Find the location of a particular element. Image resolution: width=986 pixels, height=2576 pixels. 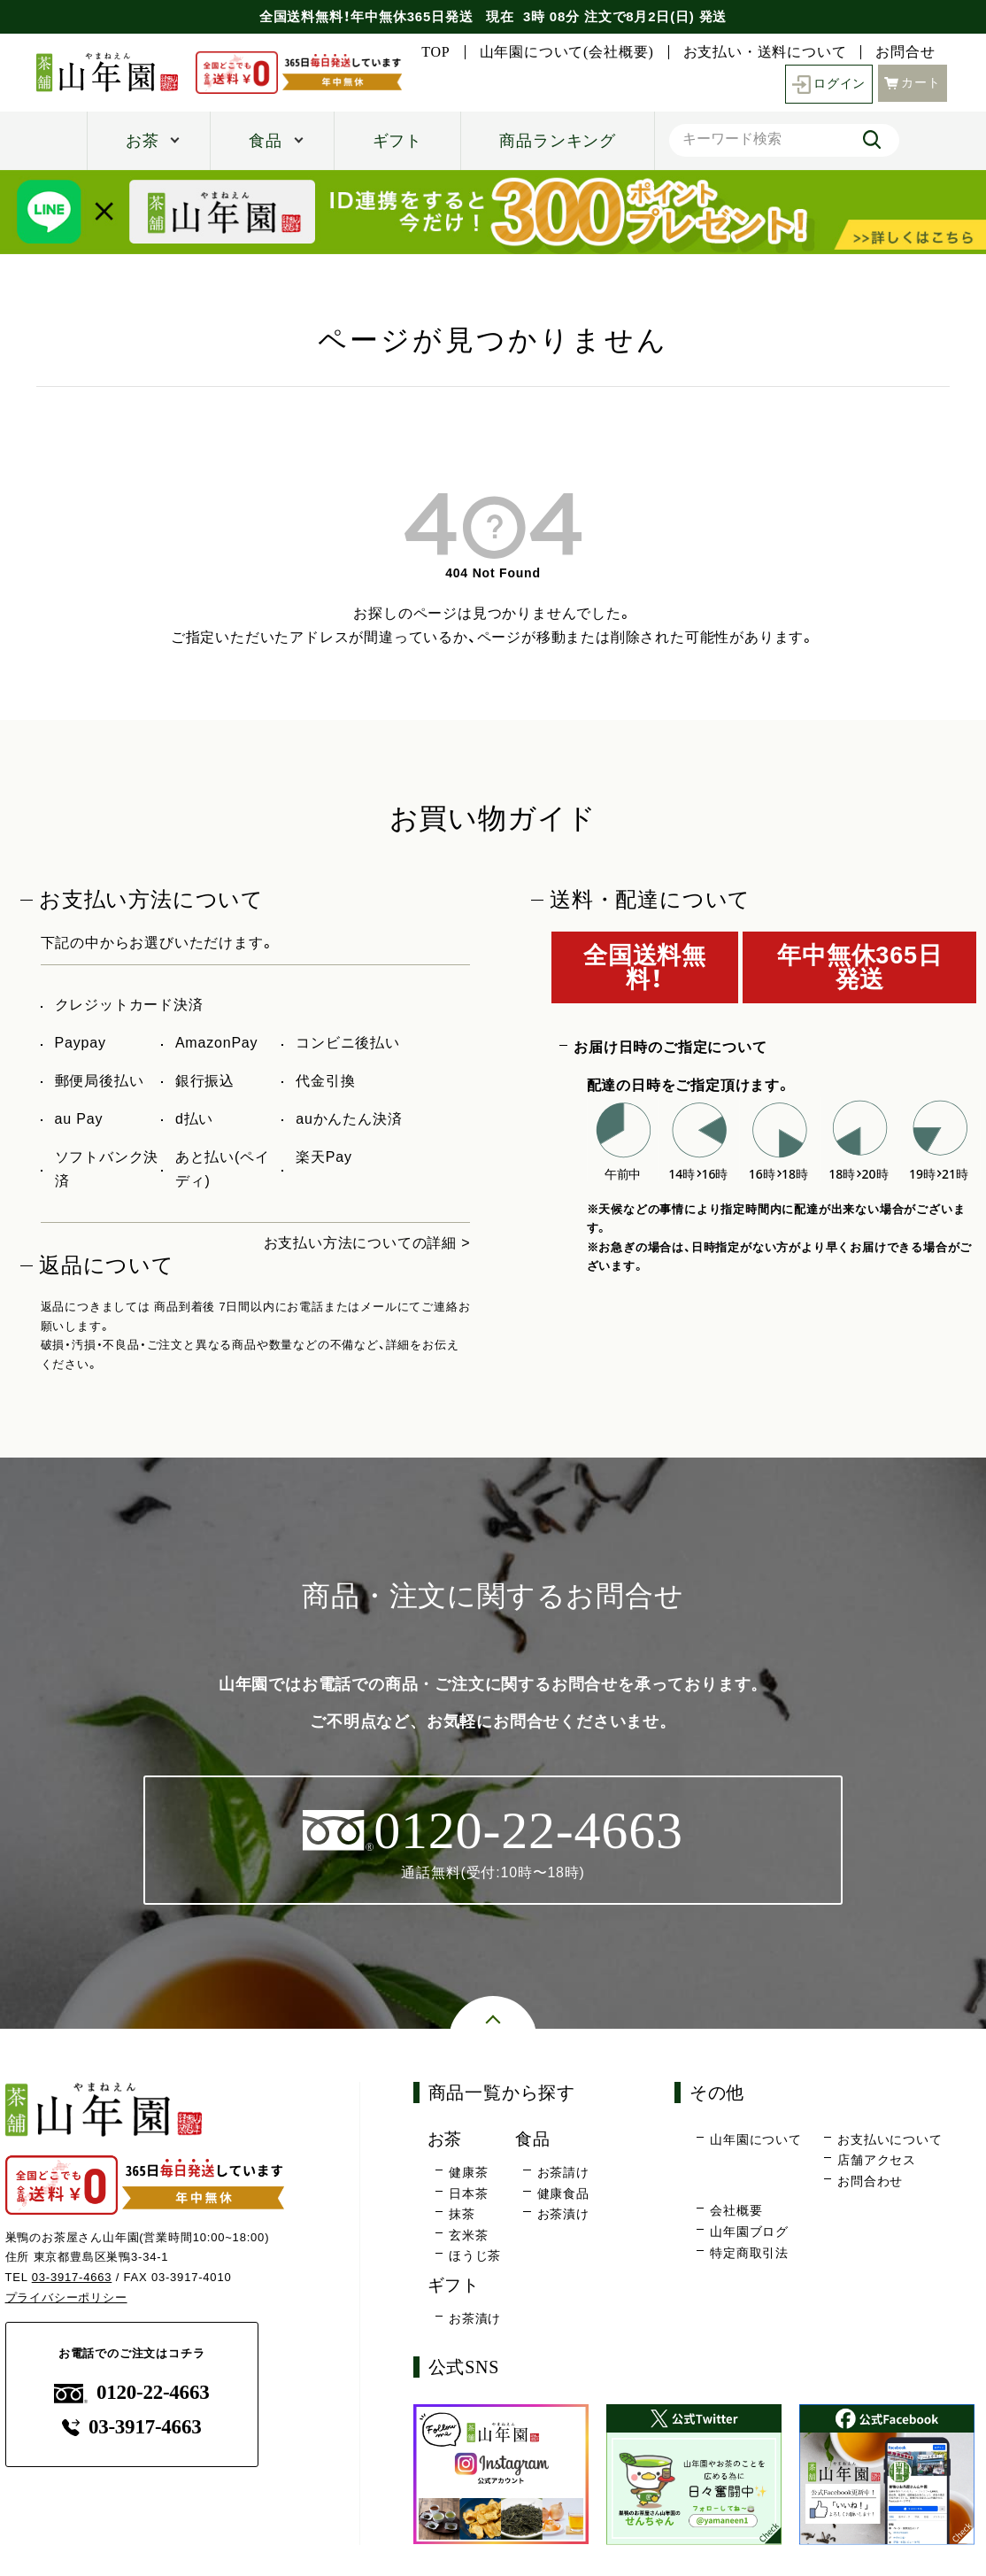

ギフト is located at coordinates (397, 141).